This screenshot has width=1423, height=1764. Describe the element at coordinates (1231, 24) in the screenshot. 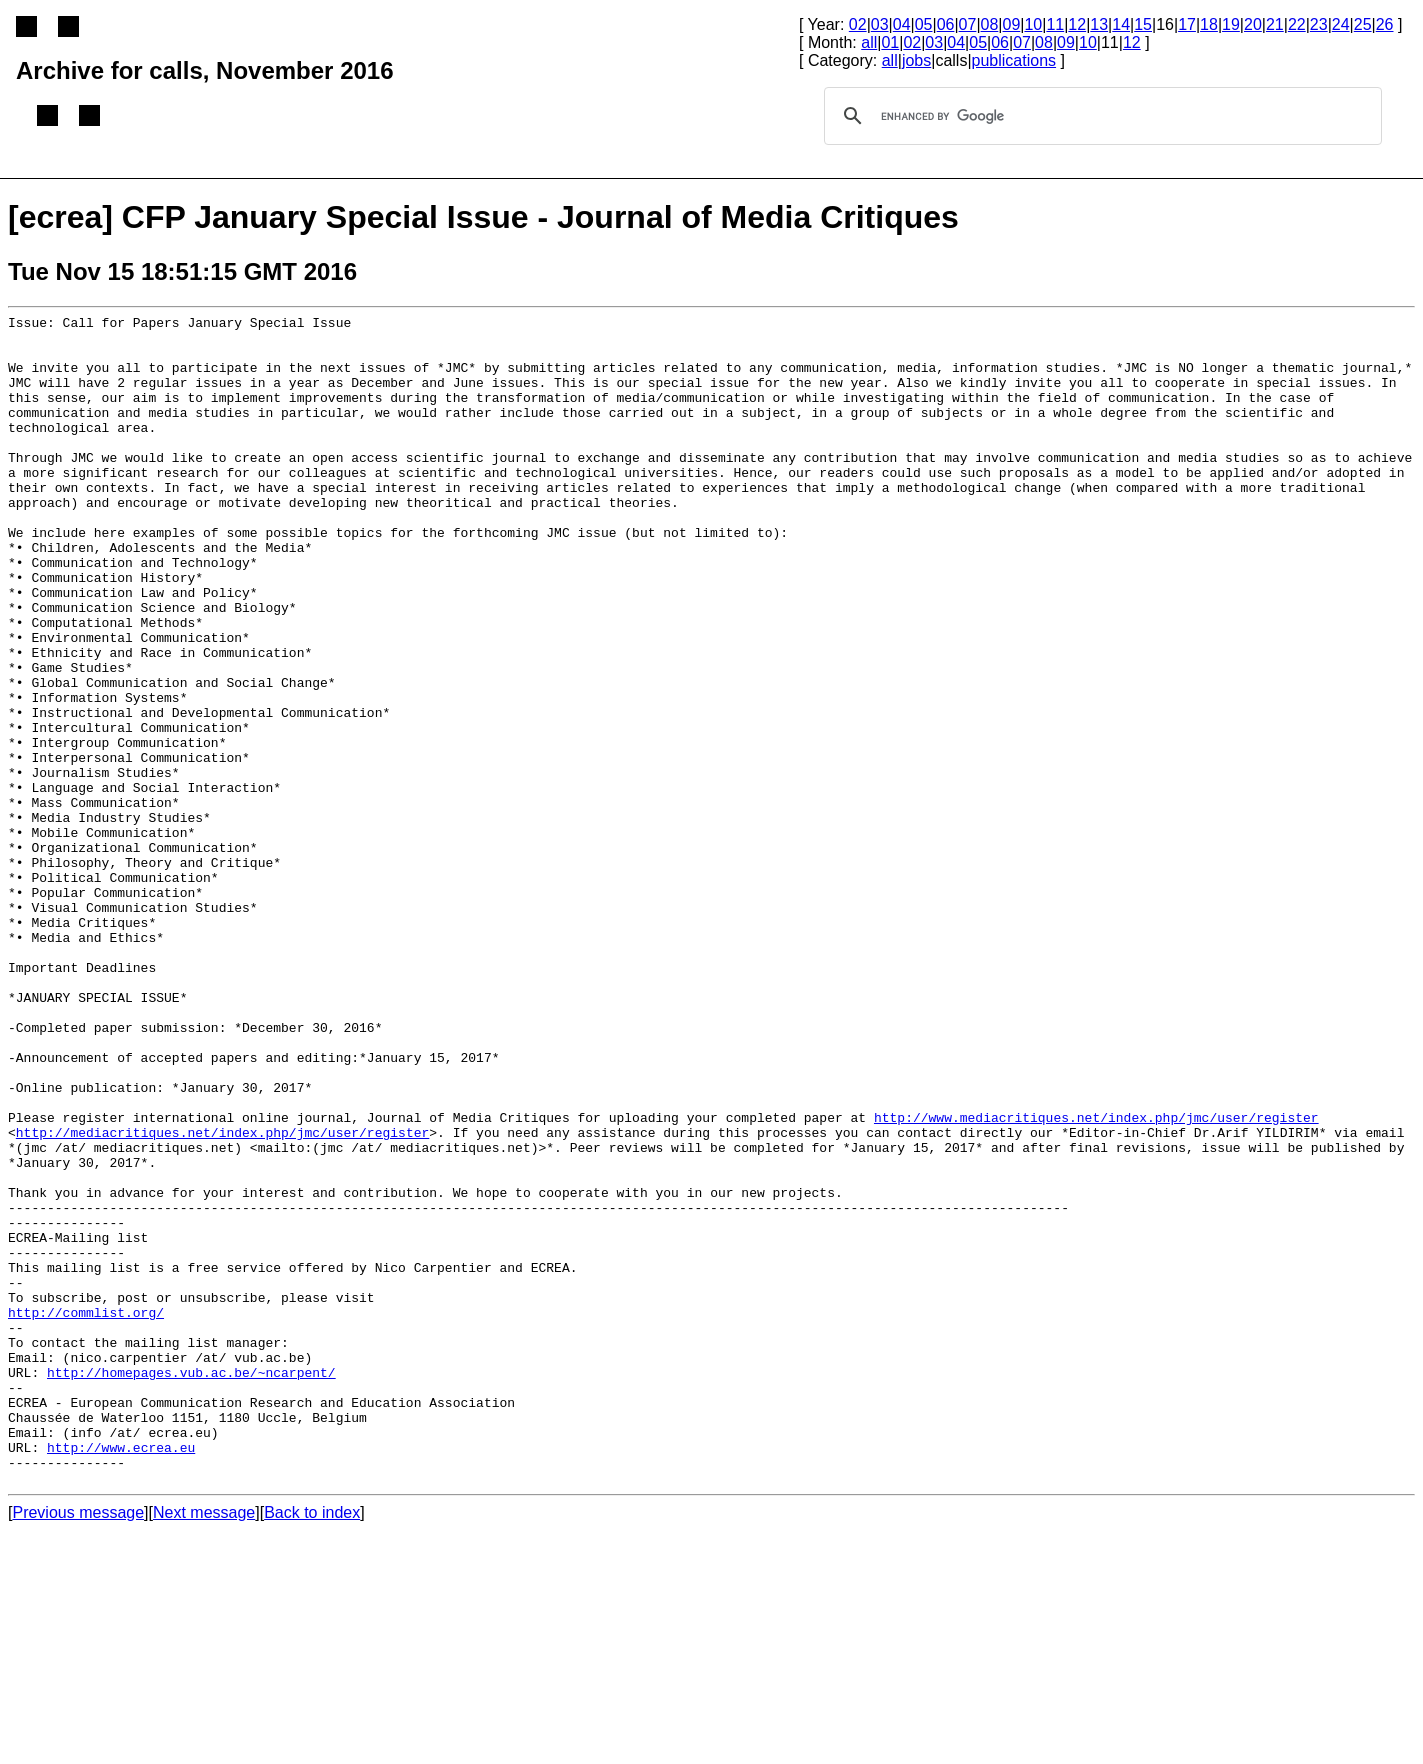

I see `19` at that location.